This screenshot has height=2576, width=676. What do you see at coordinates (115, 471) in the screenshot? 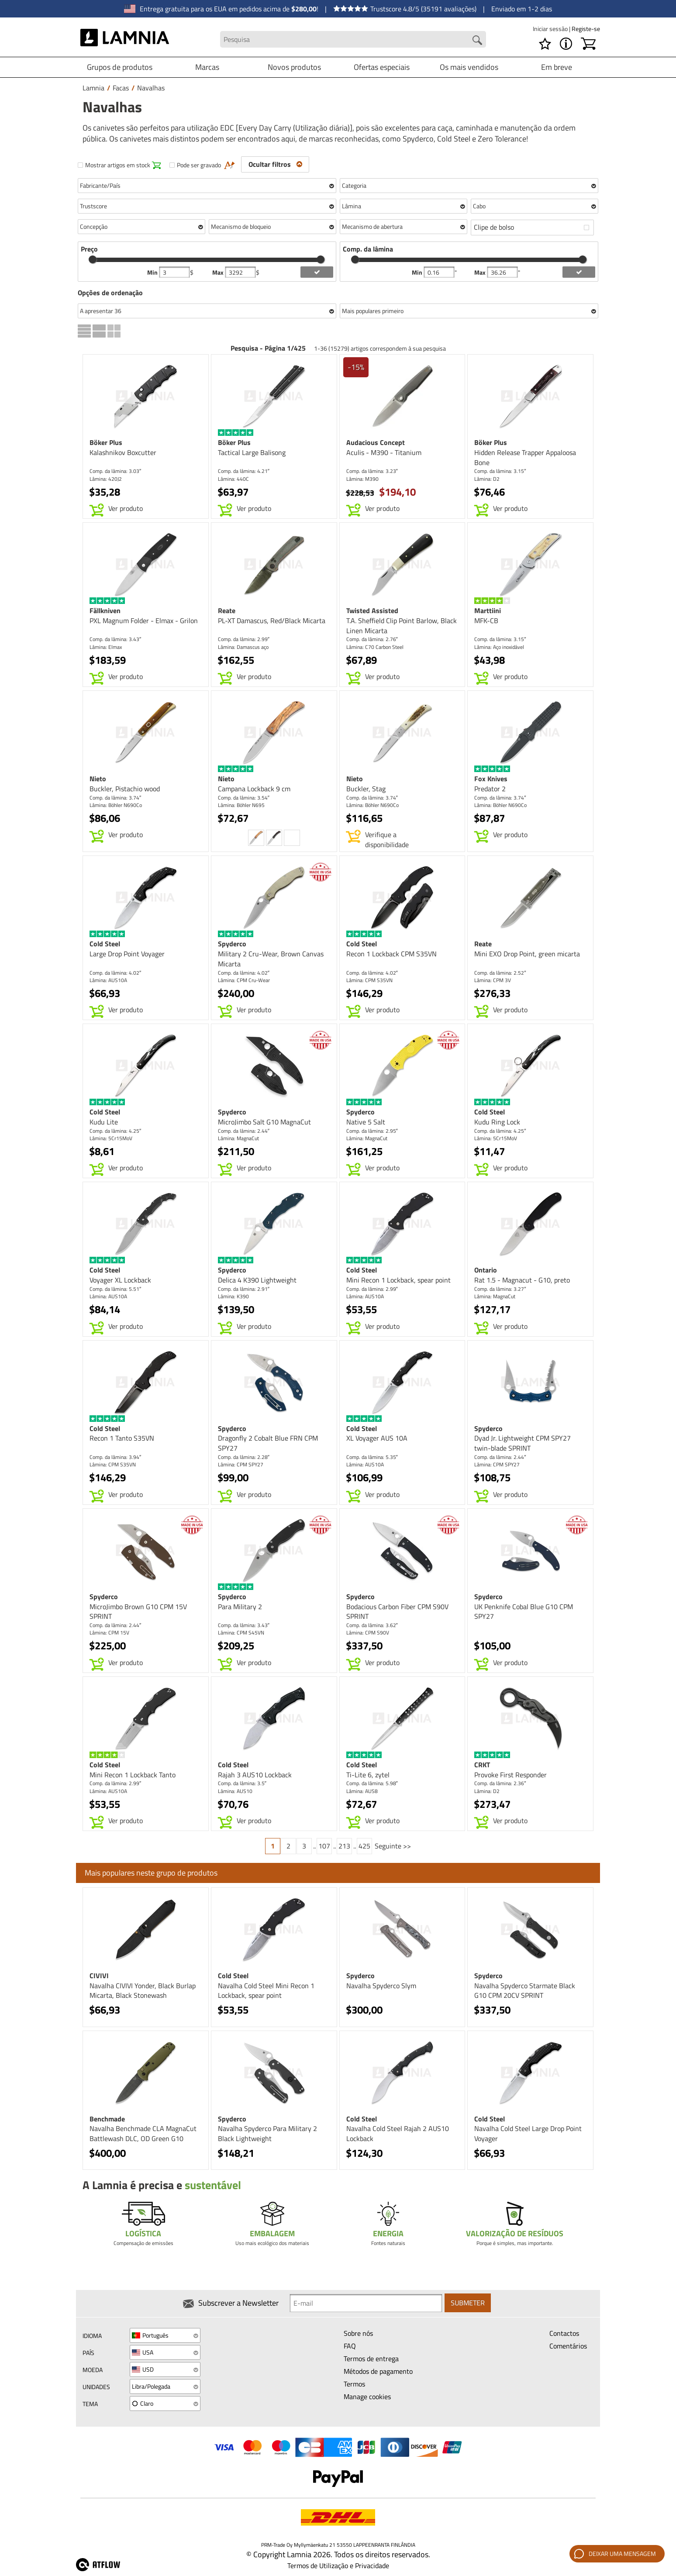
I see `Comp. da lâmina: 3.03″` at bounding box center [115, 471].